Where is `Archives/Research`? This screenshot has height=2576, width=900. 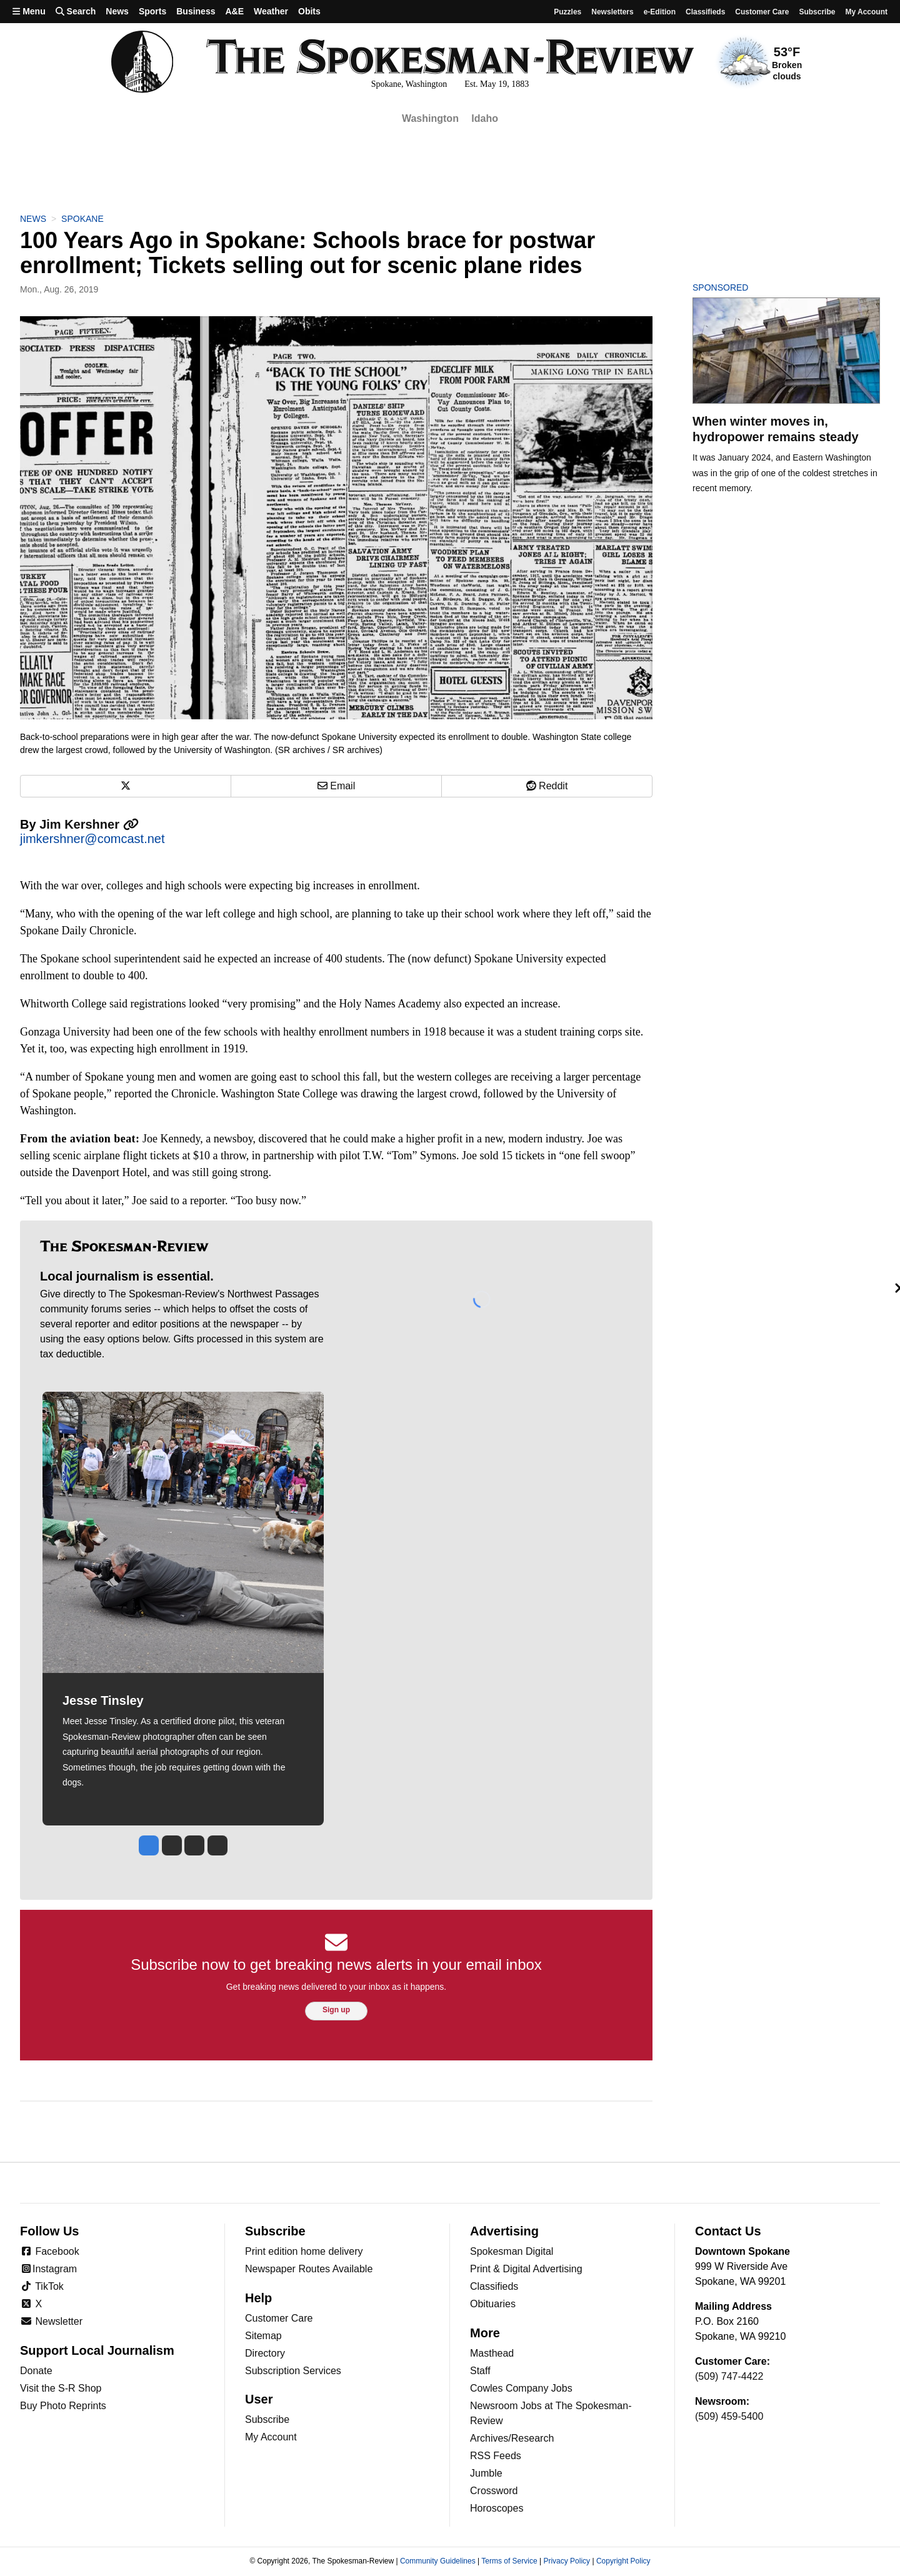
Archives/Research is located at coordinates (512, 2438).